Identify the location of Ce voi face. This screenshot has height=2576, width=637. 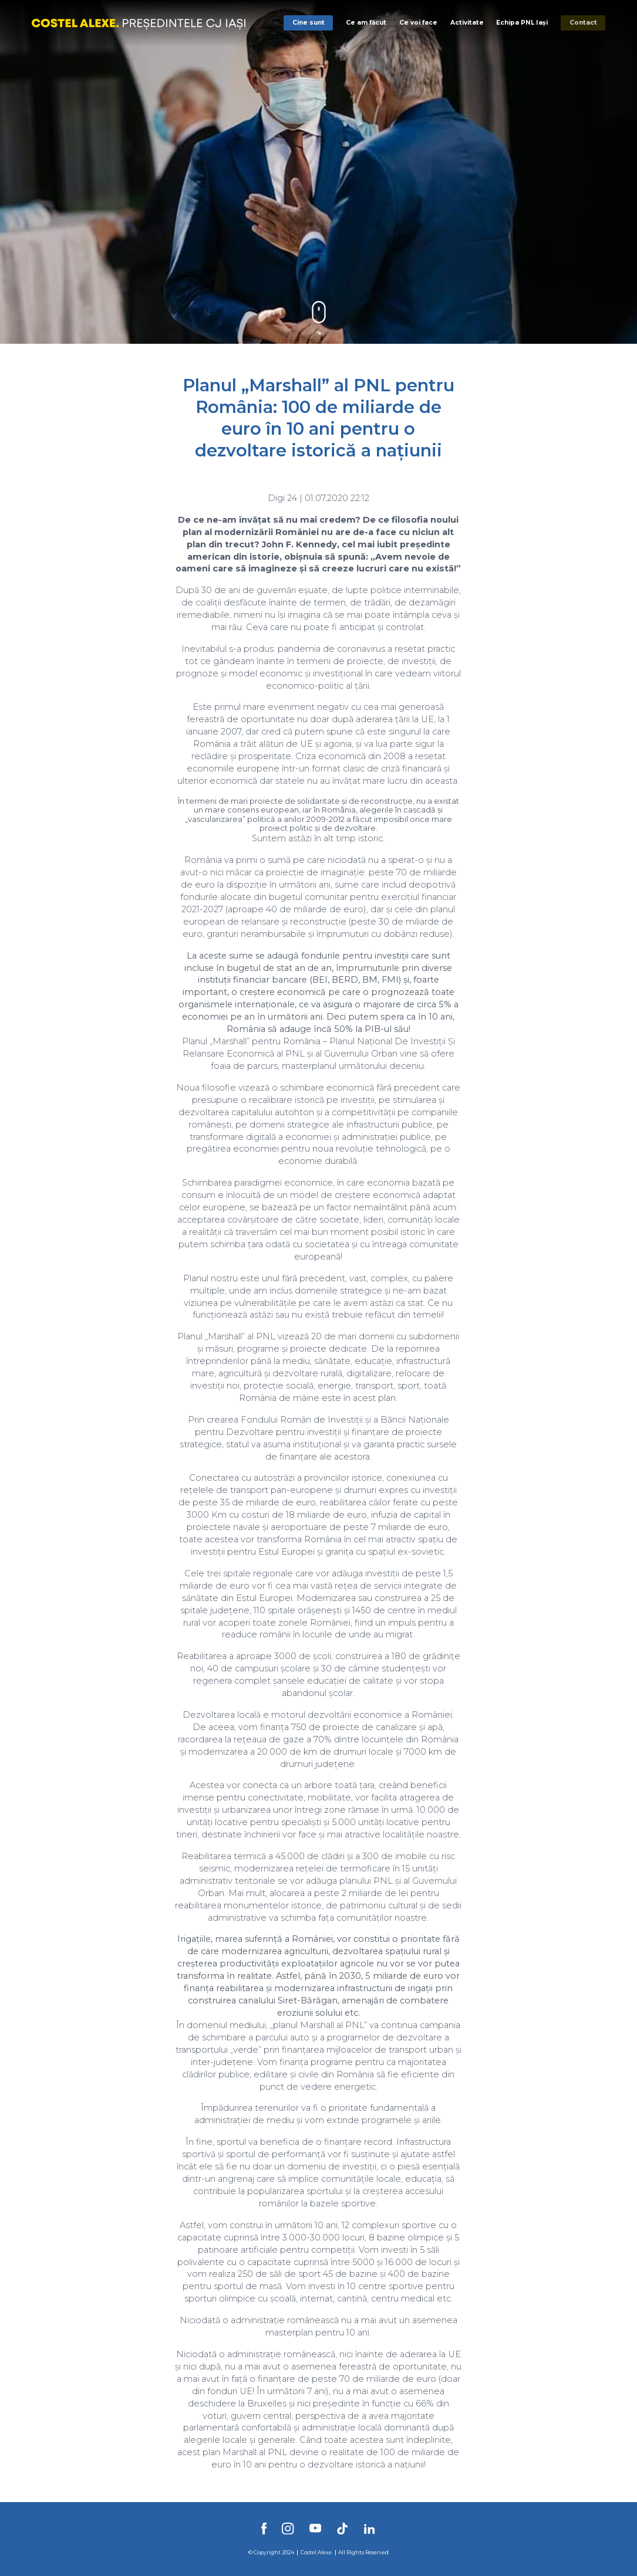
(418, 22).